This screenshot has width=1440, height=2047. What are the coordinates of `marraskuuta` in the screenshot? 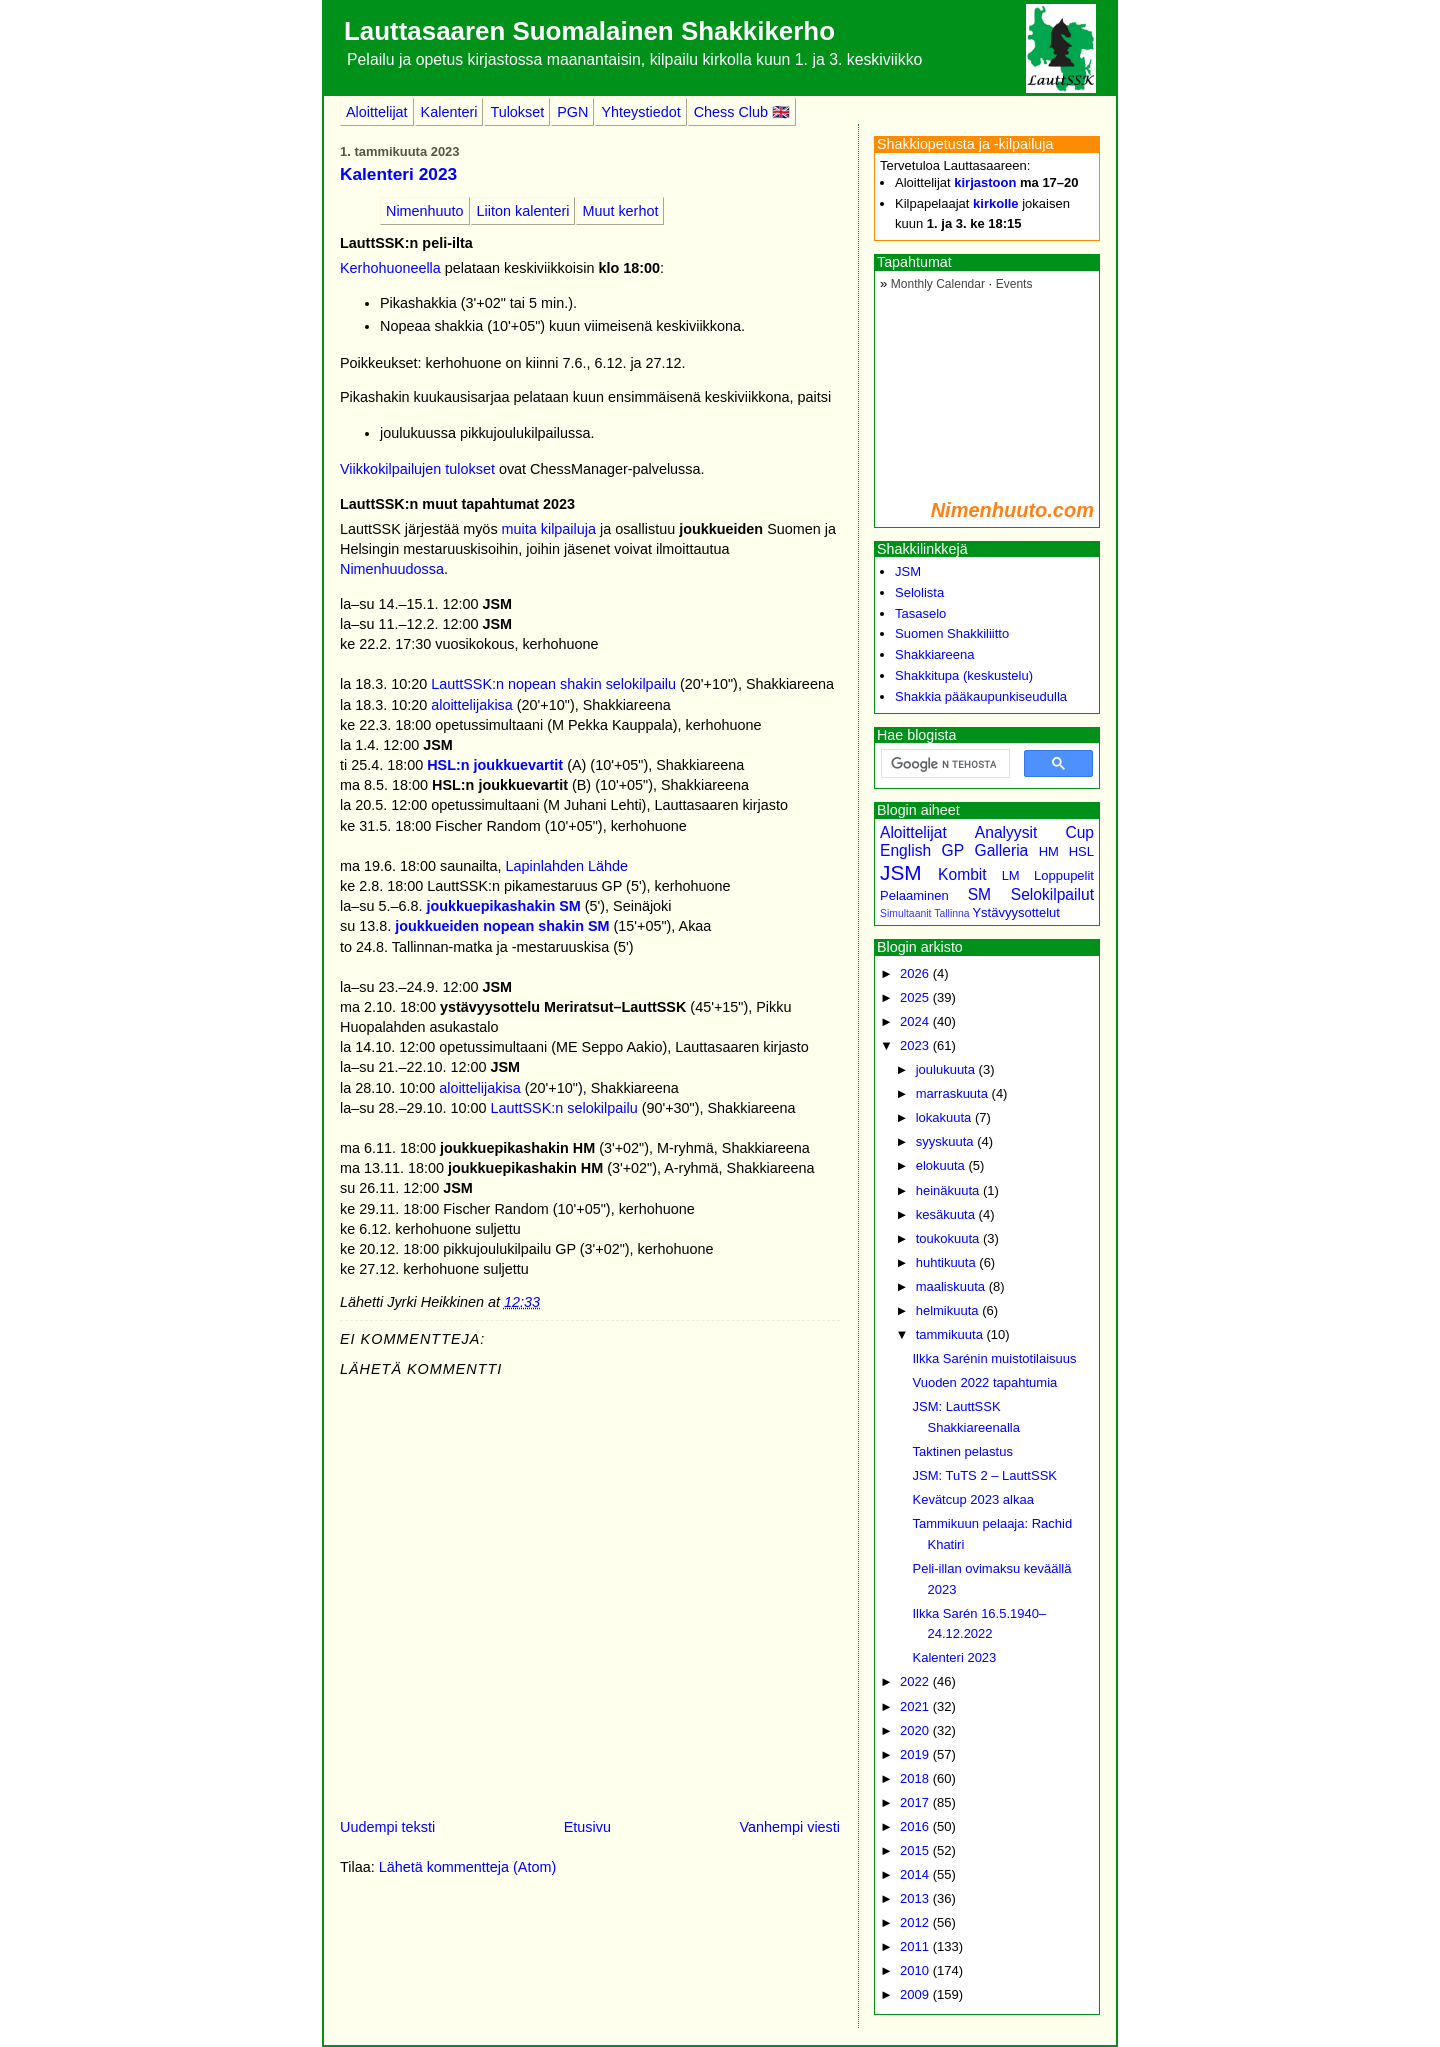 It's located at (952, 1093).